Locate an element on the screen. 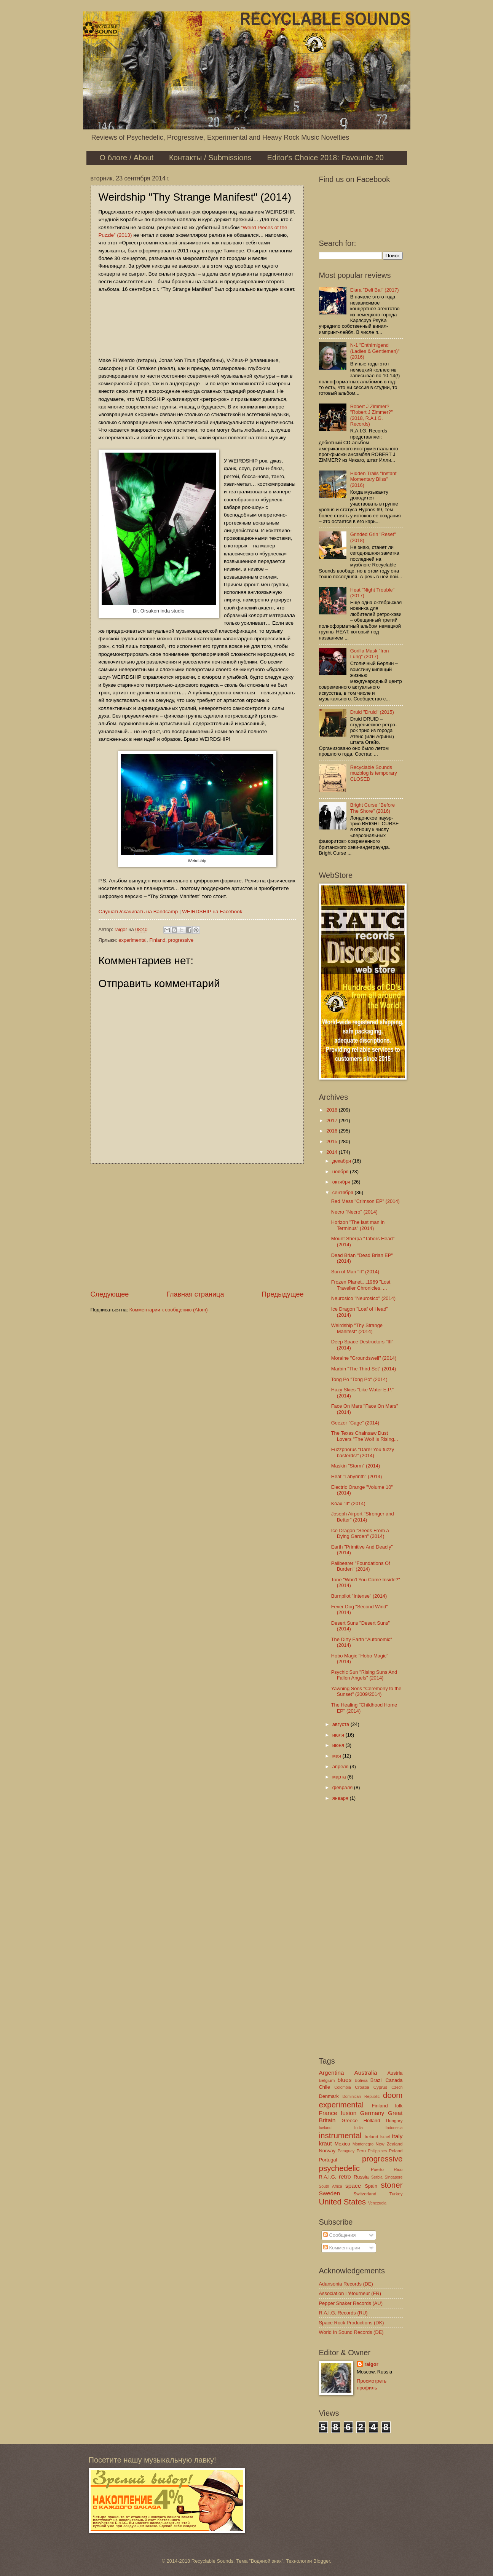 The height and width of the screenshot is (2576, 493). Necro "Necro" (2014) is located at coordinates (354, 1212).